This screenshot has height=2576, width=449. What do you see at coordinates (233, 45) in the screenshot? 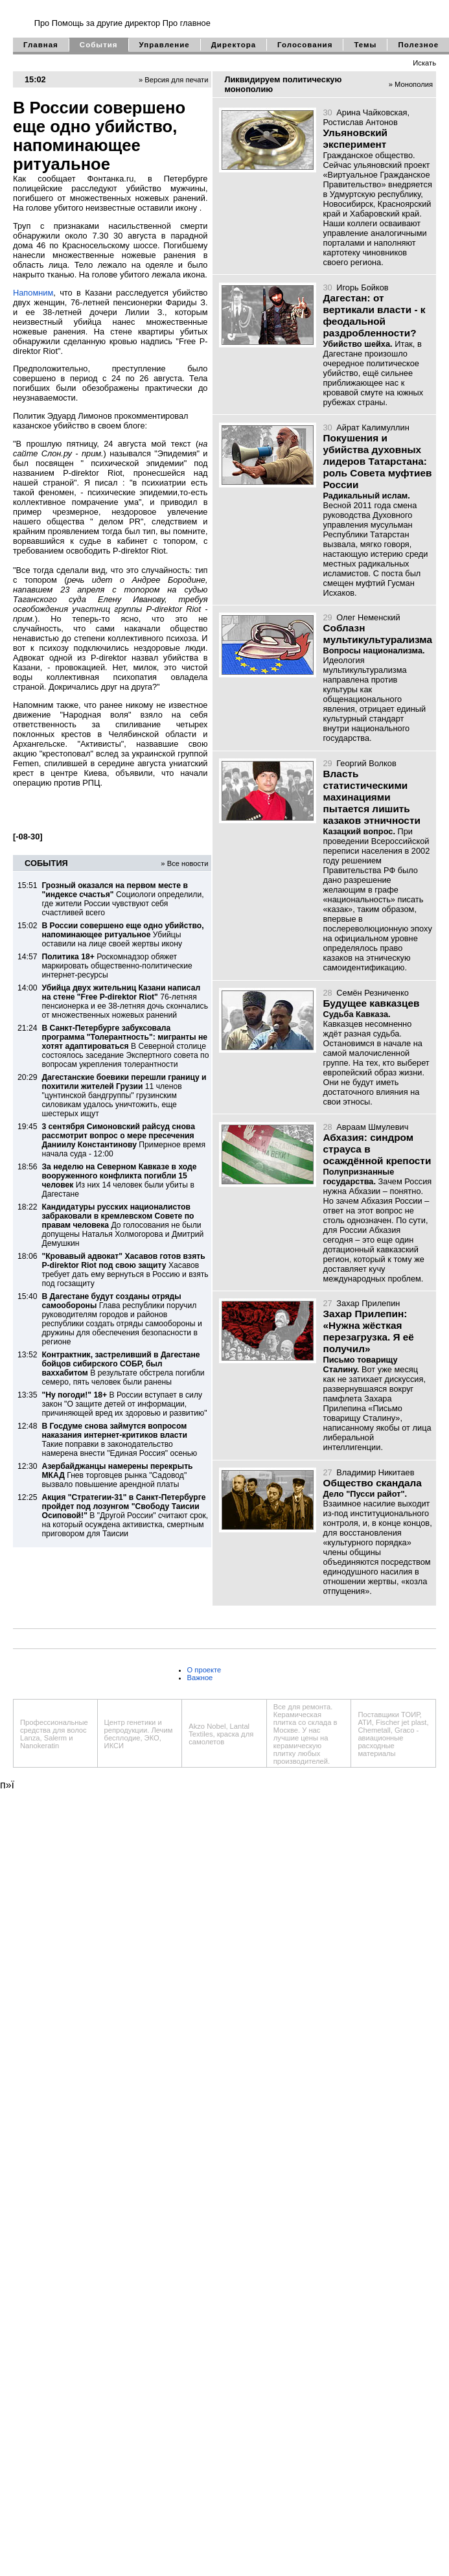
I see `Директора` at bounding box center [233, 45].